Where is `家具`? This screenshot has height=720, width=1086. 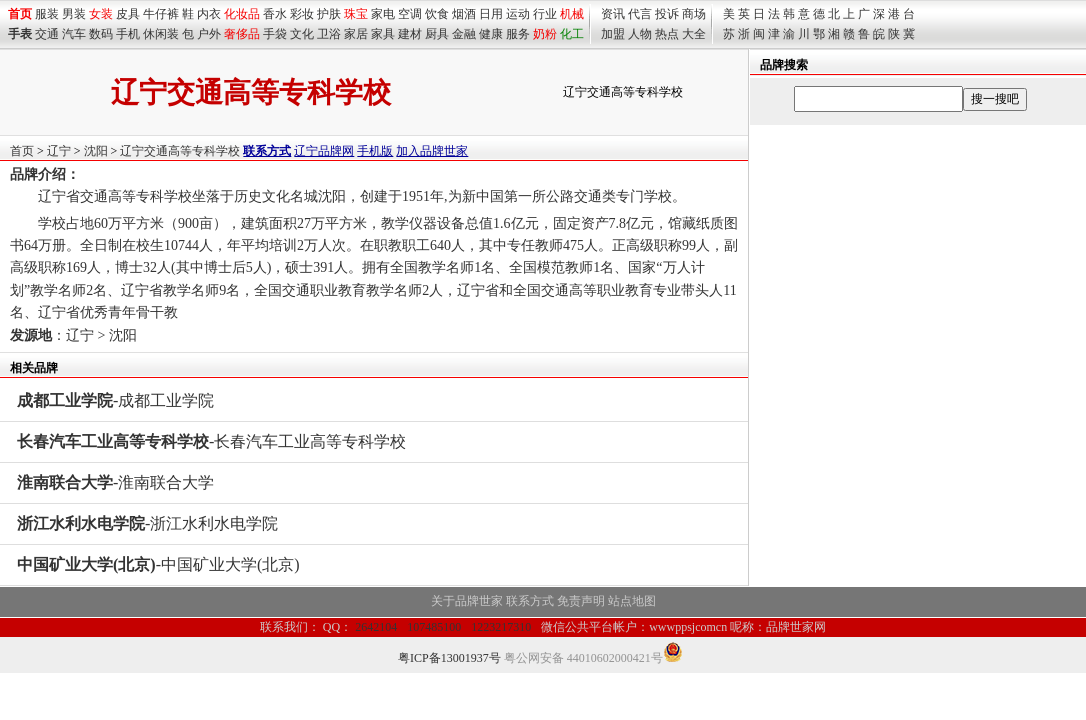 家具 is located at coordinates (383, 34).